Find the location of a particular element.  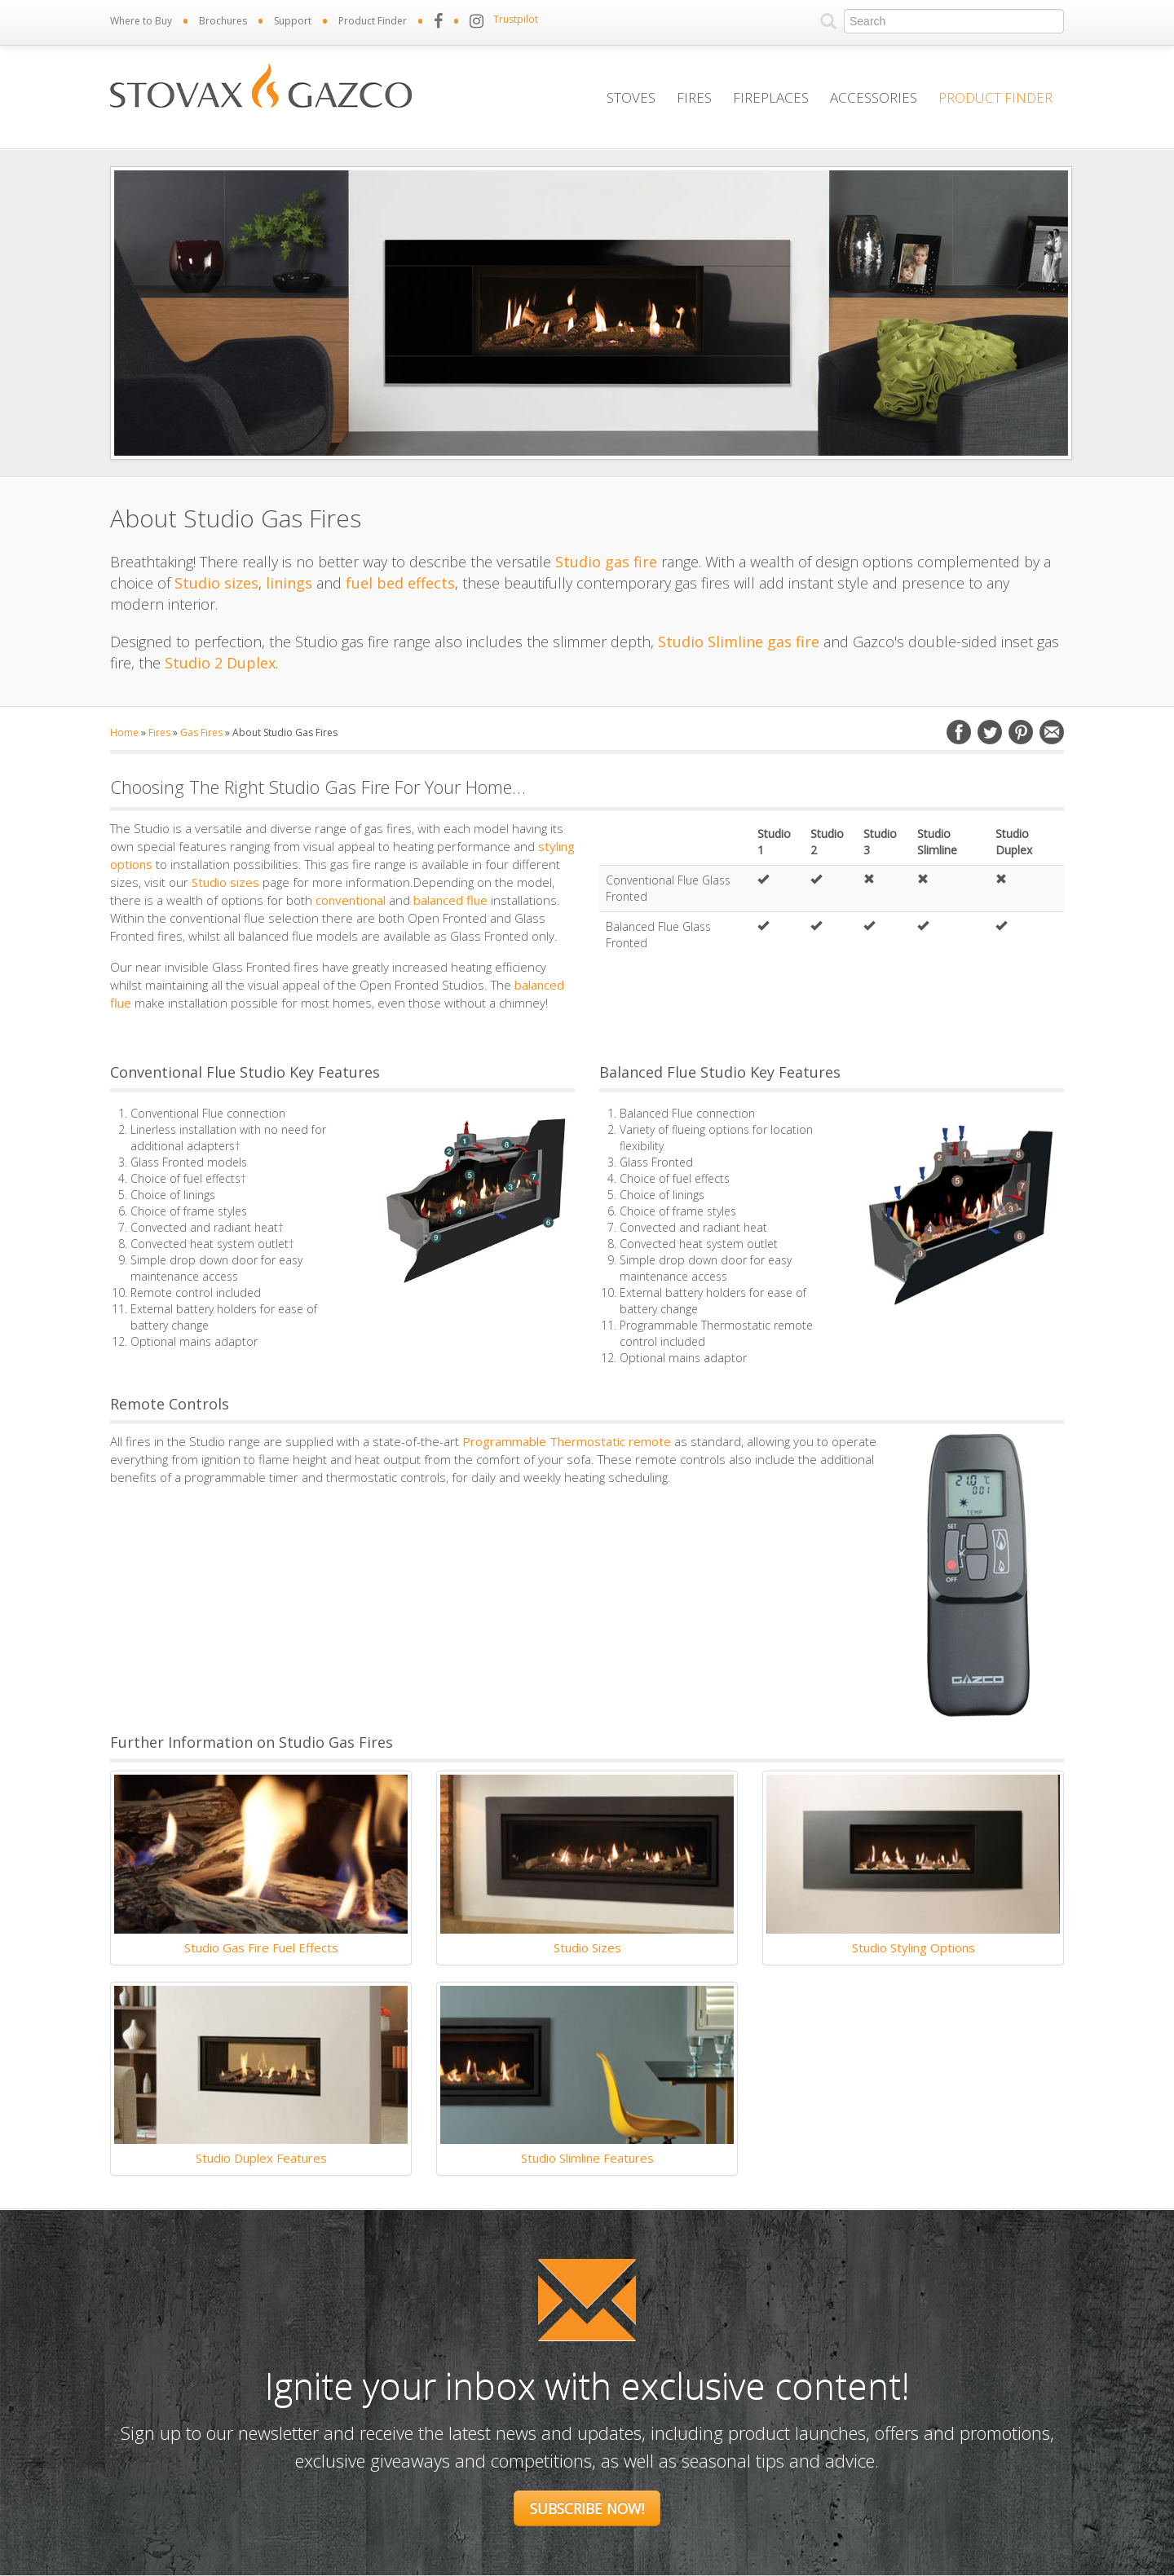

Studio gas fire is located at coordinates (606, 561).